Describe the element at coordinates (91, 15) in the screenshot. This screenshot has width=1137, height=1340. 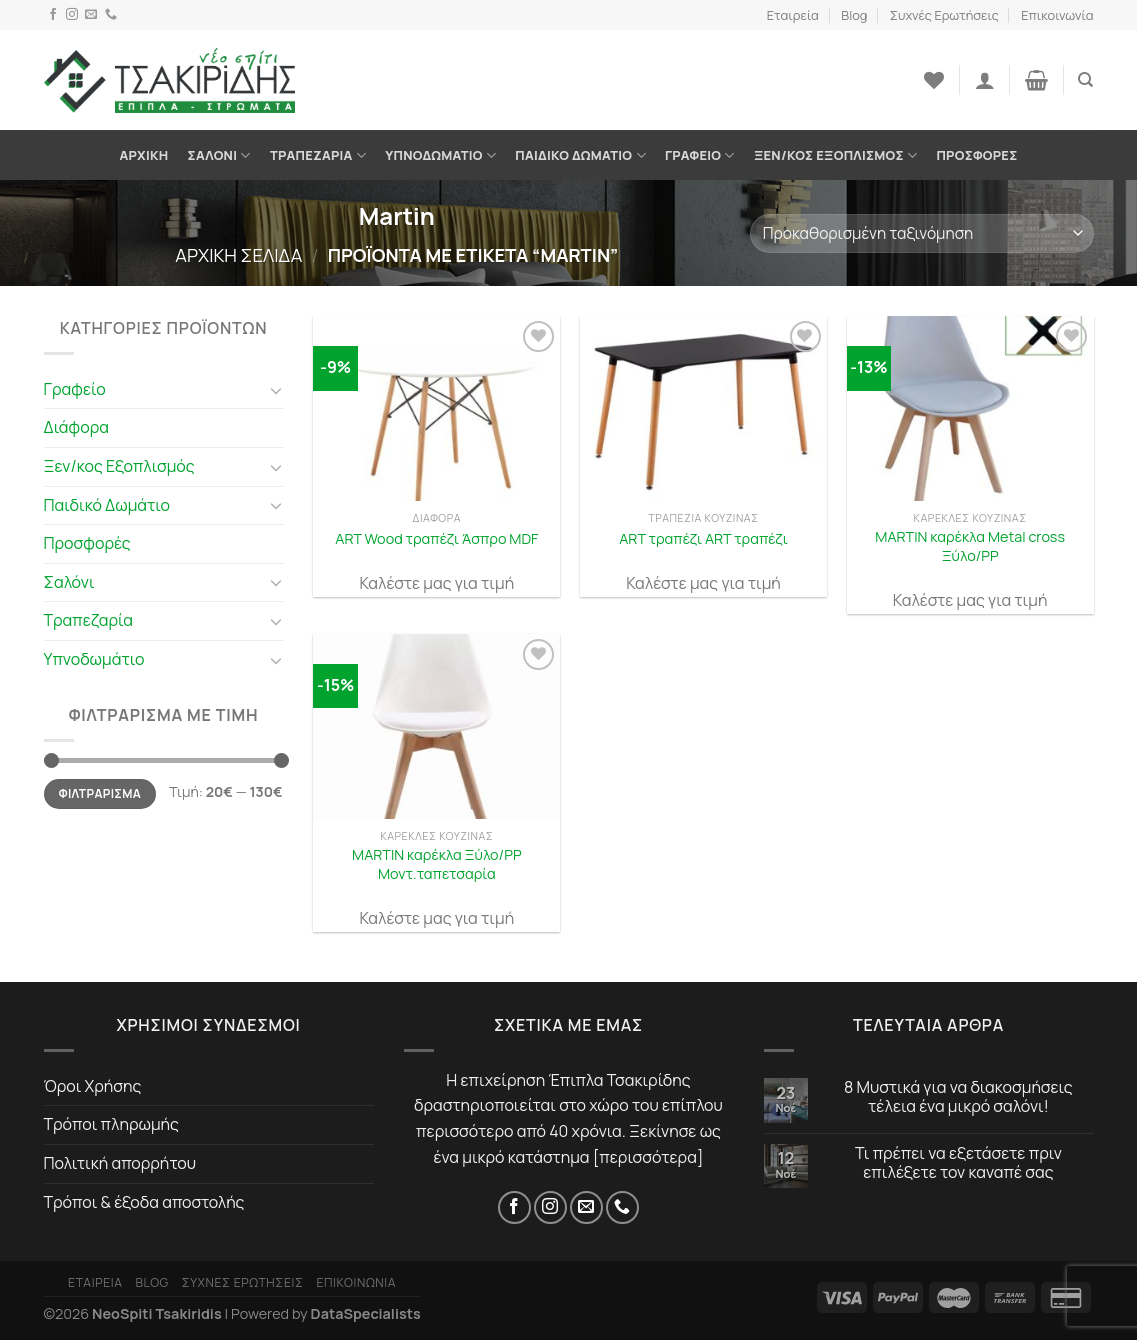
I see `[Email]` at that location.